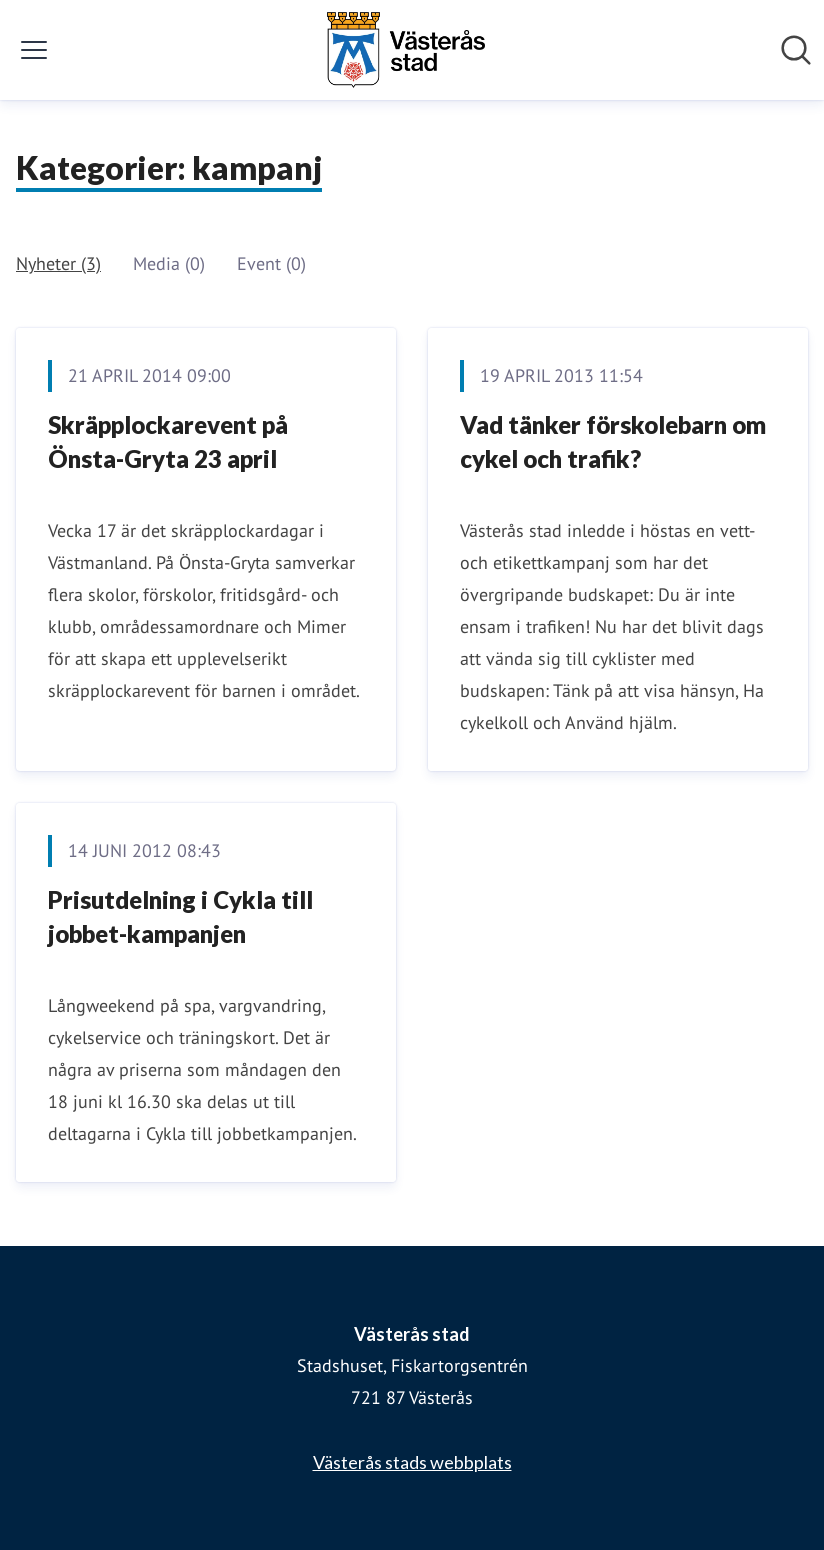 Image resolution: width=824 pixels, height=1550 pixels. Describe the element at coordinates (168, 441) in the screenshot. I see `Skräpplockarevent på Önsta-Gryta 23 april` at that location.